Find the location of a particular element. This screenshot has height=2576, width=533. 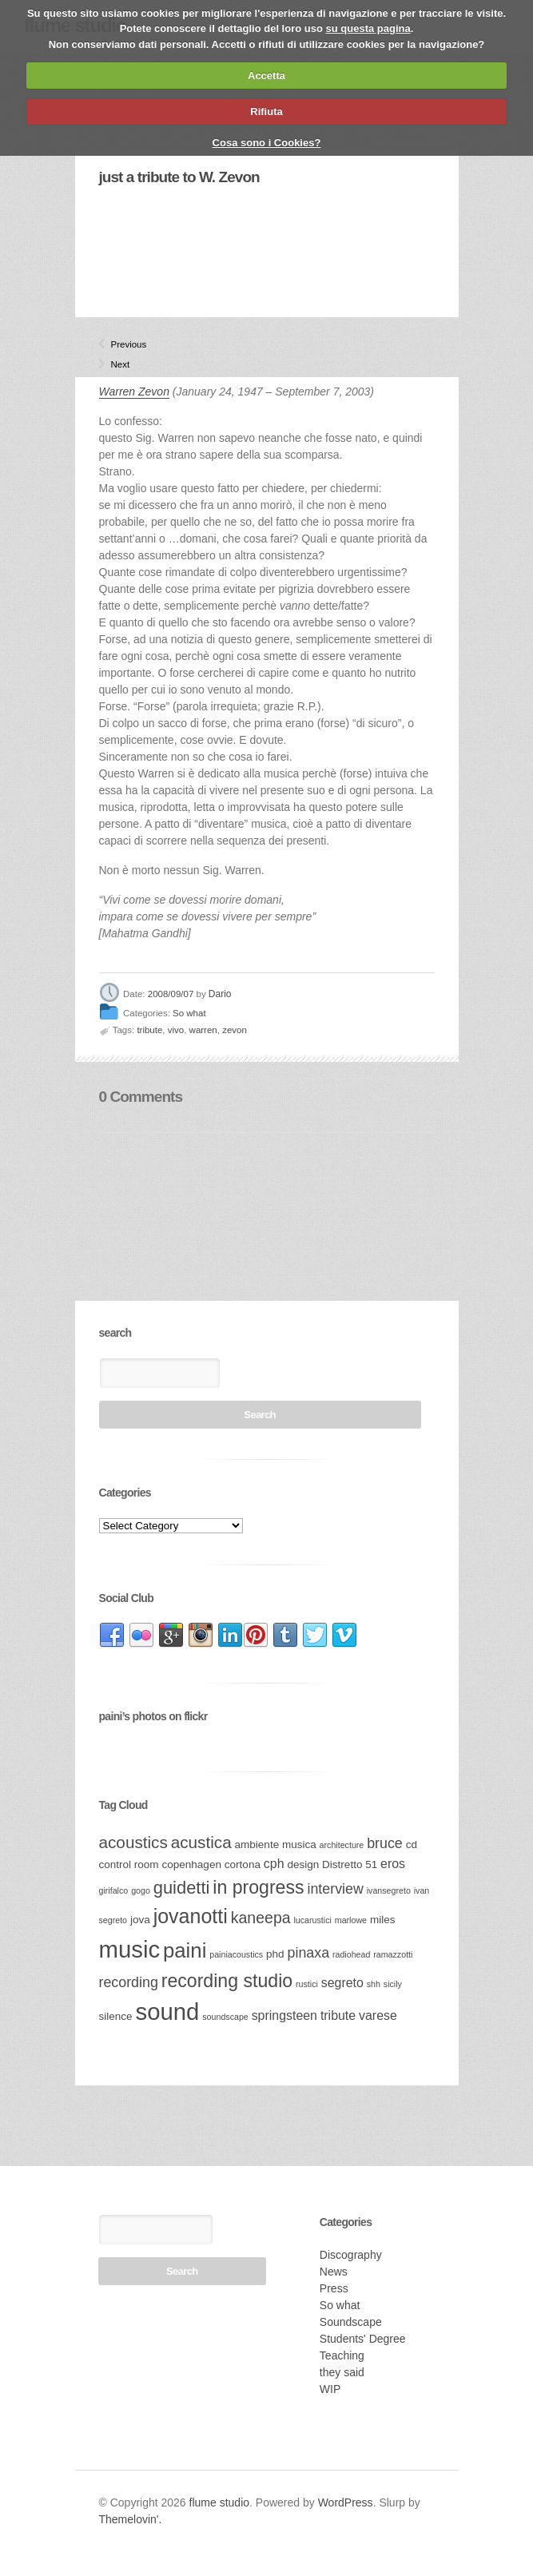

cph [cph (4 items)] is located at coordinates (274, 1863).